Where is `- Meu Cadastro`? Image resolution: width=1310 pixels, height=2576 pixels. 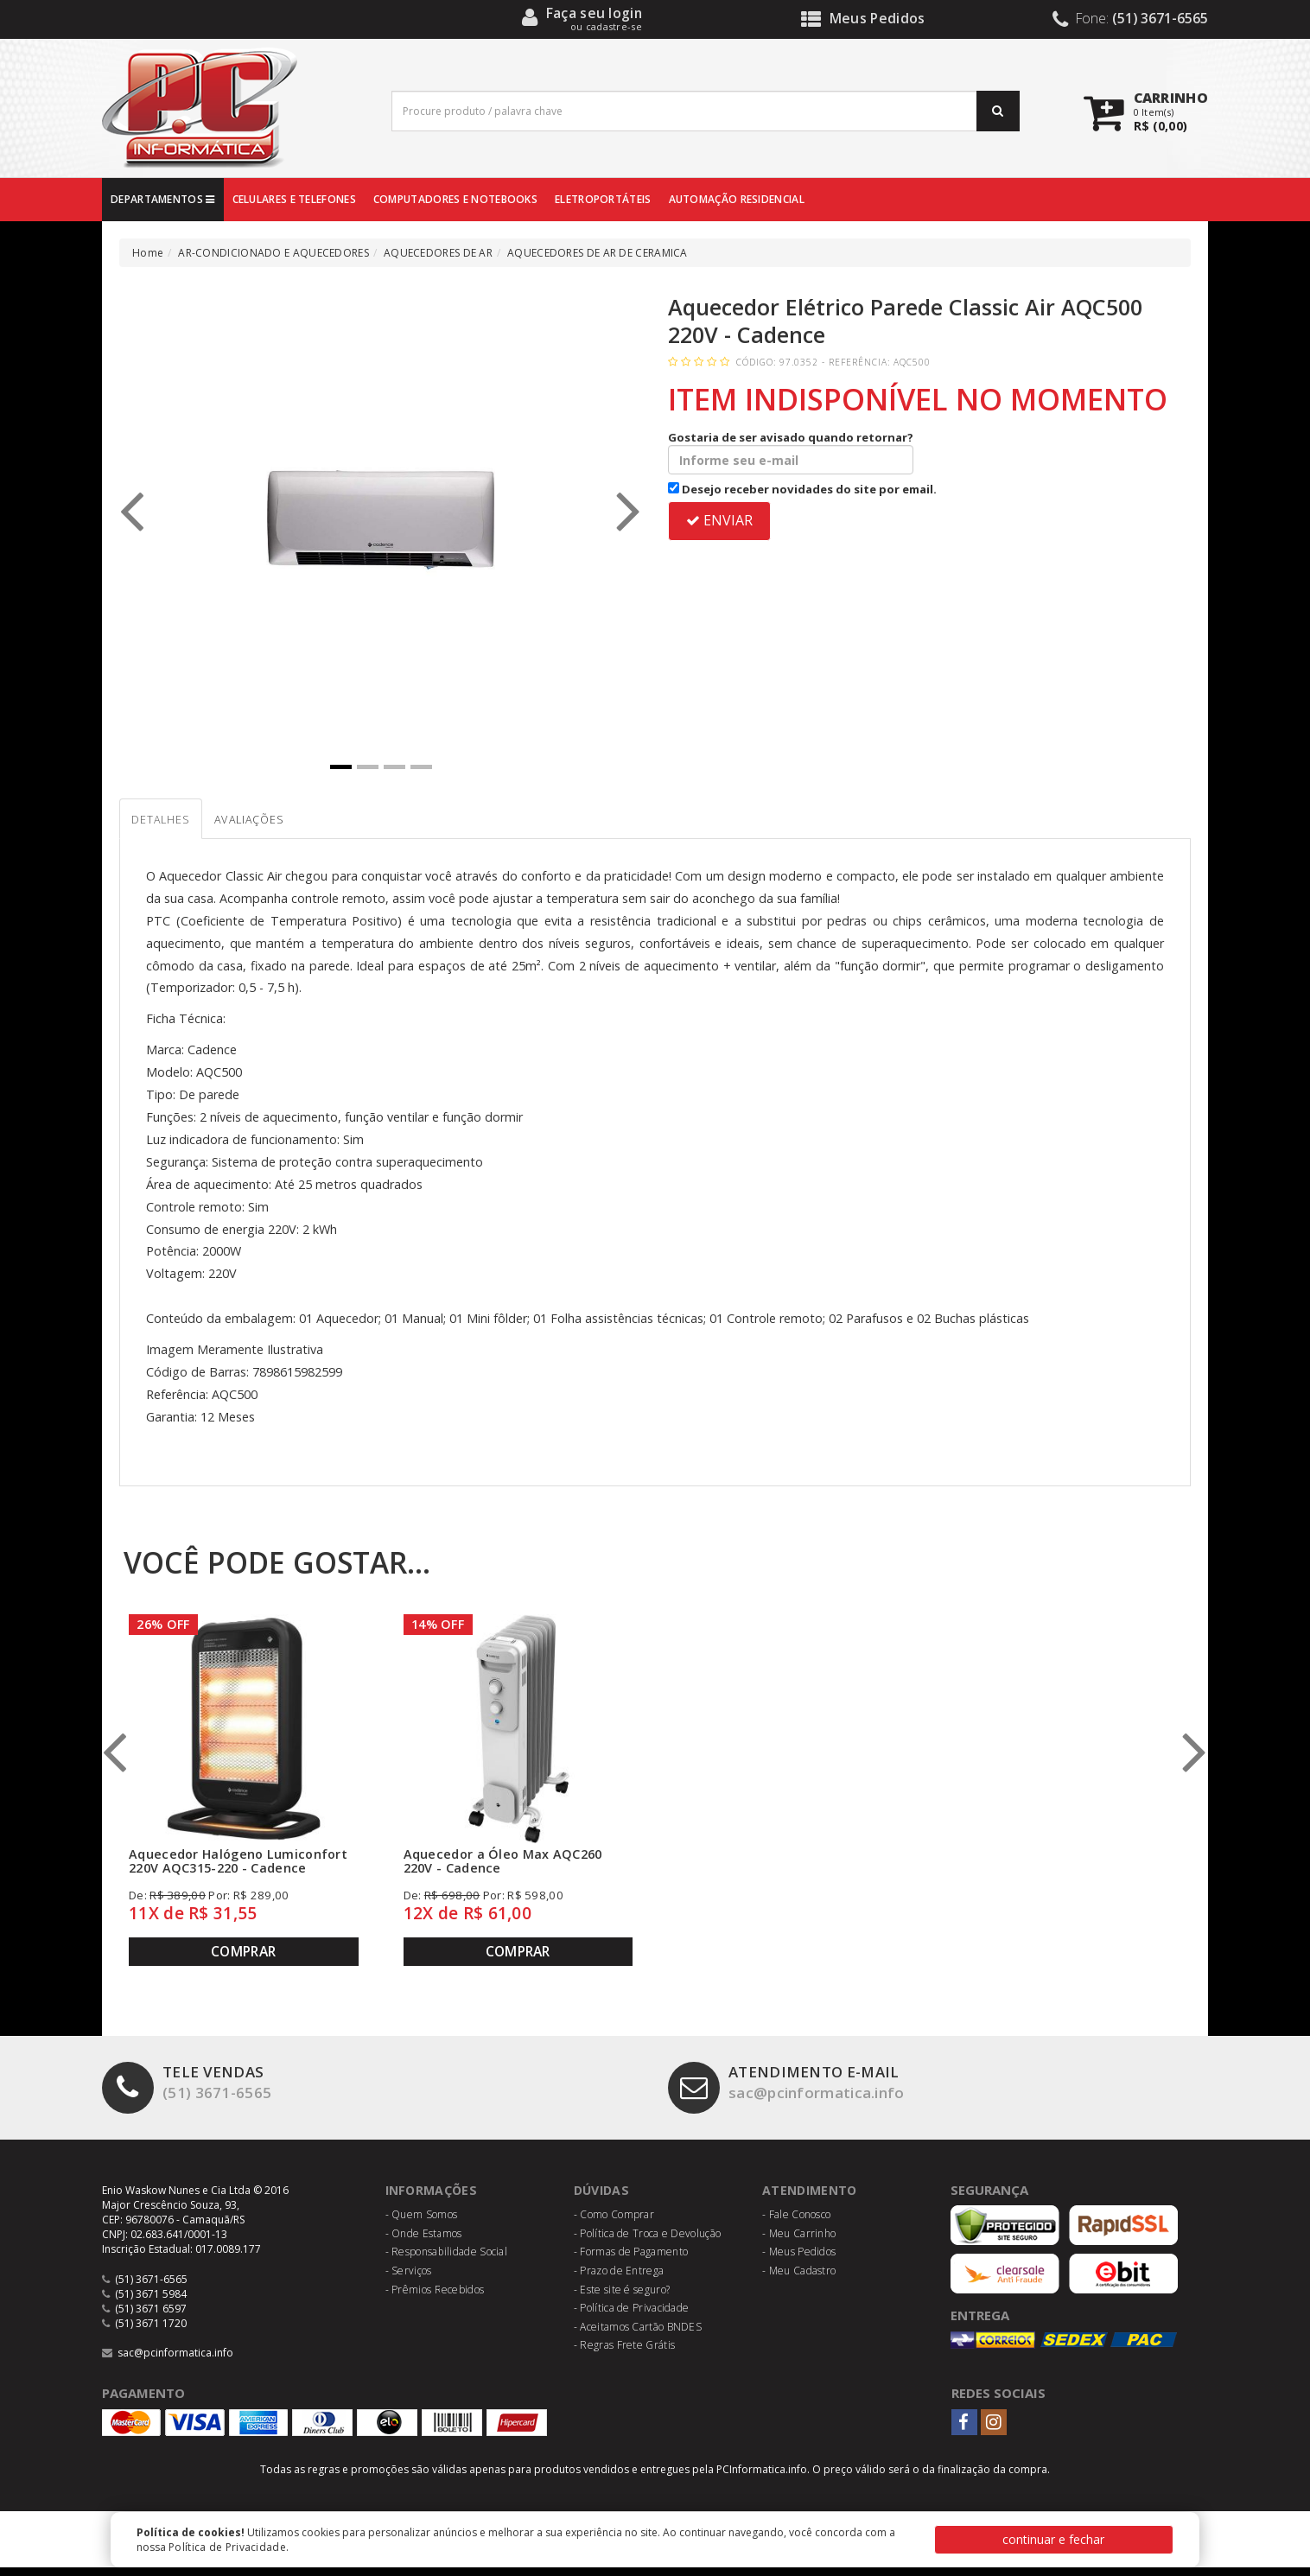
- Meu Cadastro is located at coordinates (799, 2279).